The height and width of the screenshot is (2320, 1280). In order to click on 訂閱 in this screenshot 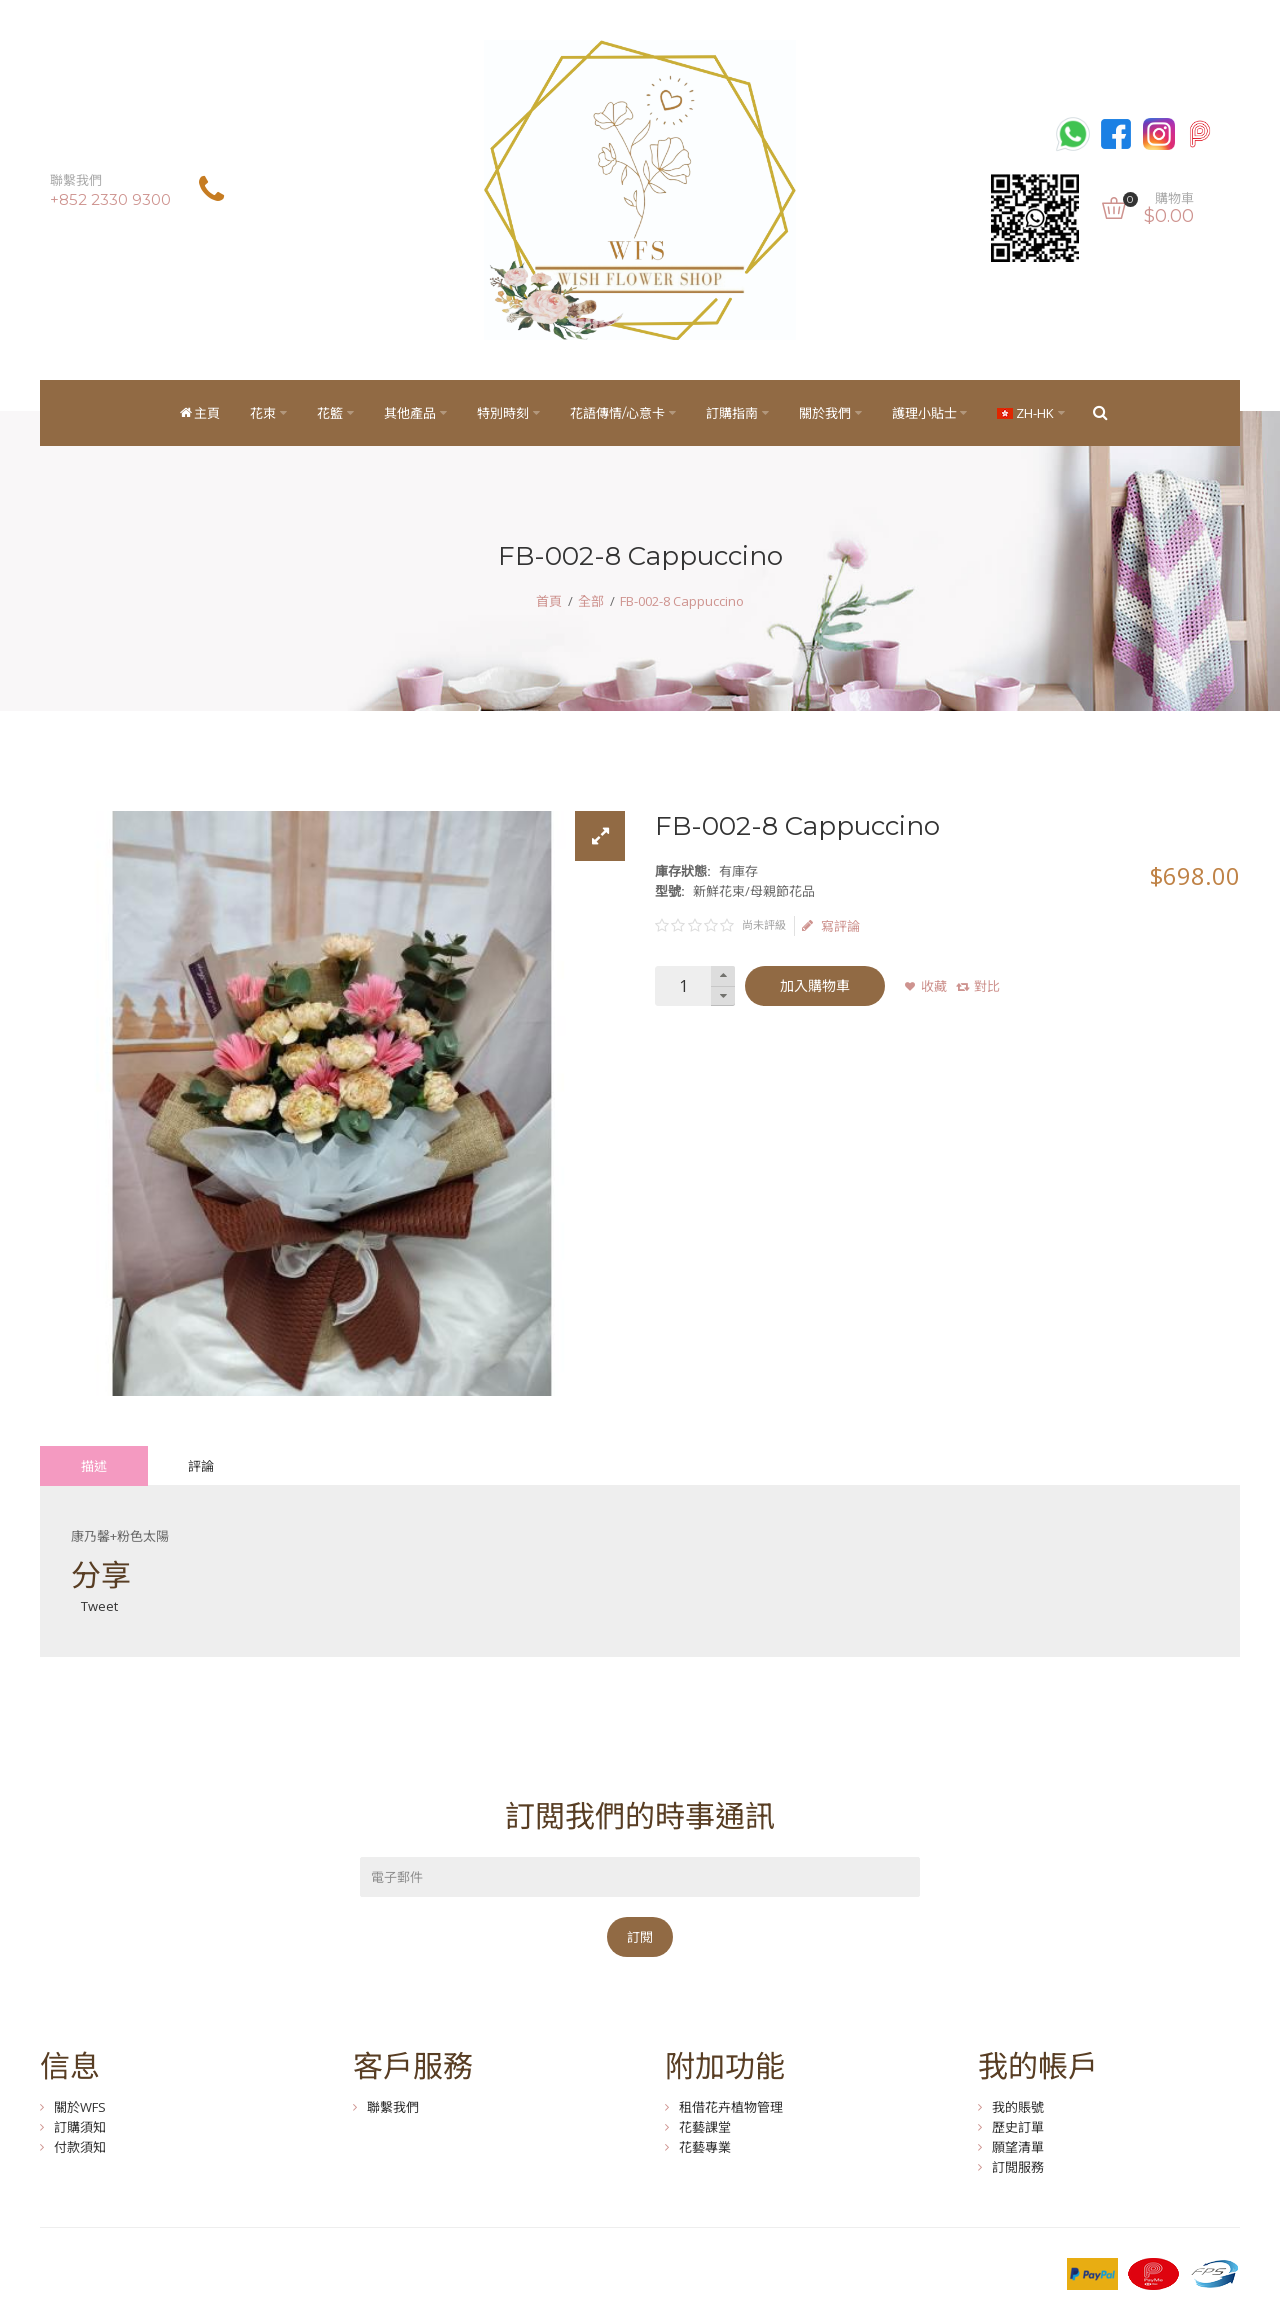, I will do `click(640, 1937)`.